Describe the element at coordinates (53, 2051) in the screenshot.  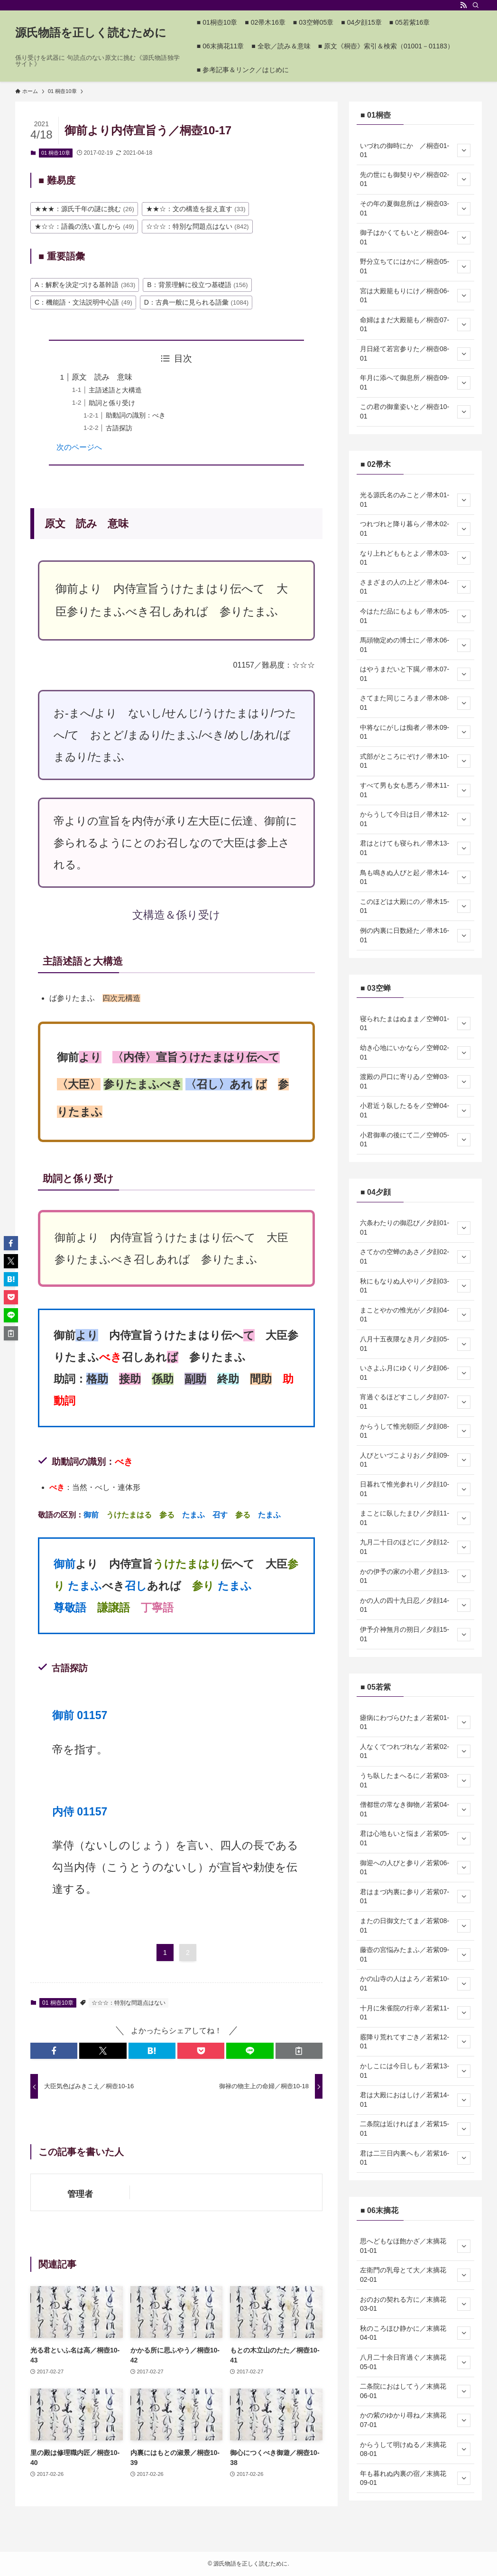
I see `[button]` at that location.